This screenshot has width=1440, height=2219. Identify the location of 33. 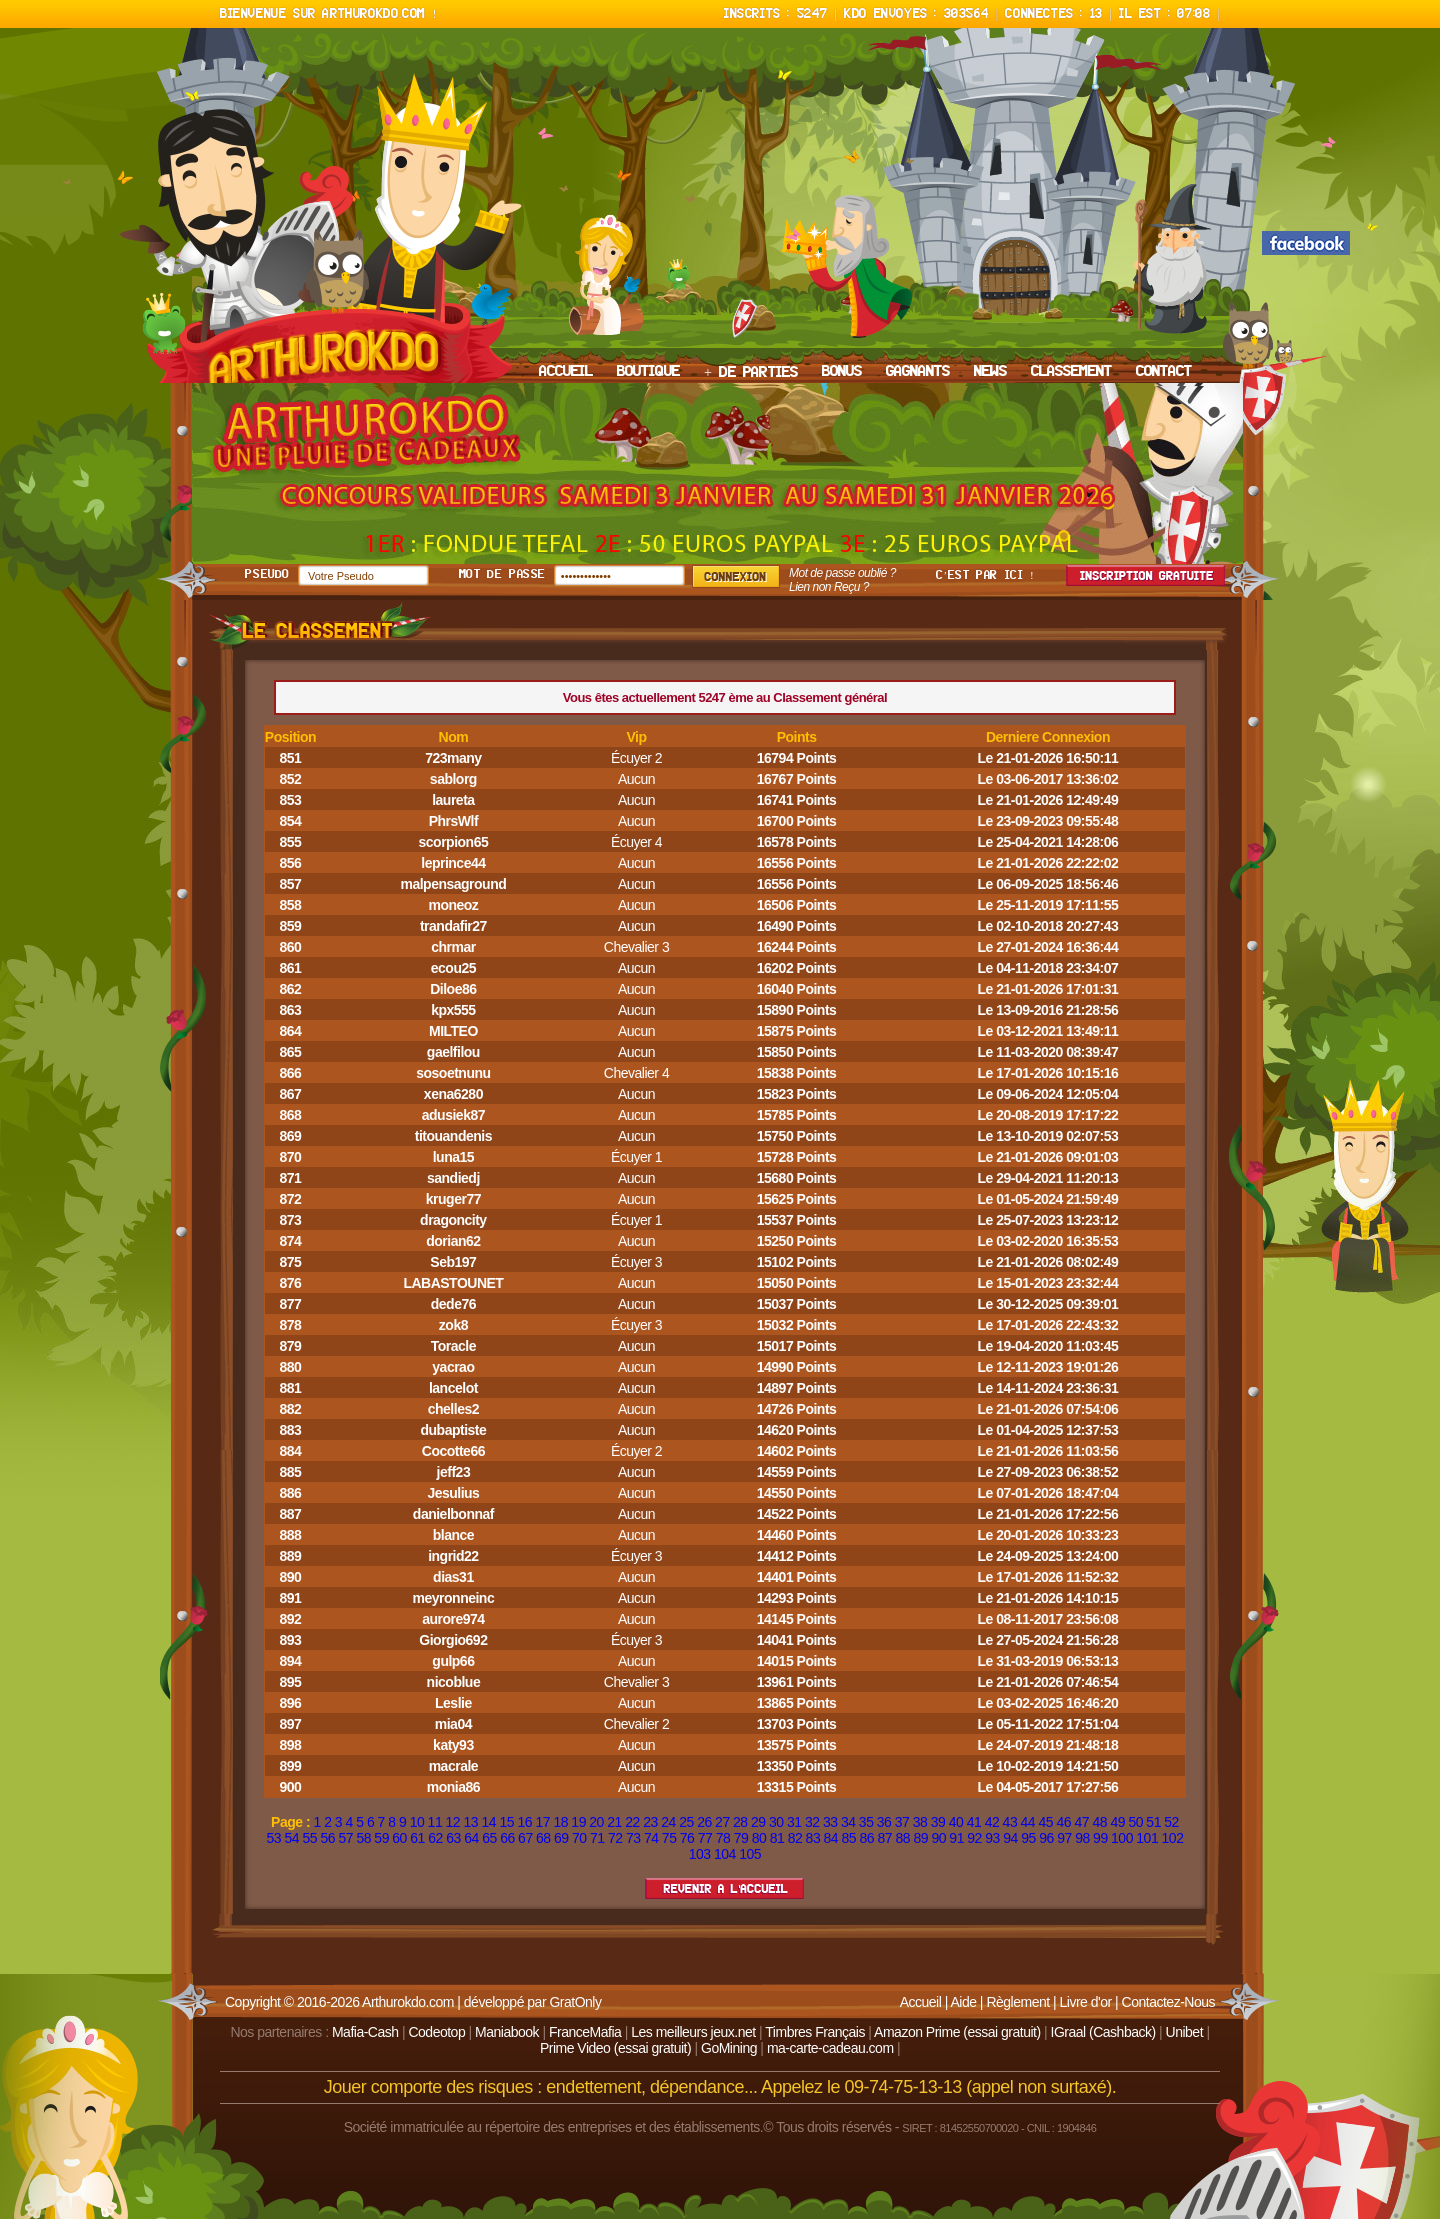
(830, 1822).